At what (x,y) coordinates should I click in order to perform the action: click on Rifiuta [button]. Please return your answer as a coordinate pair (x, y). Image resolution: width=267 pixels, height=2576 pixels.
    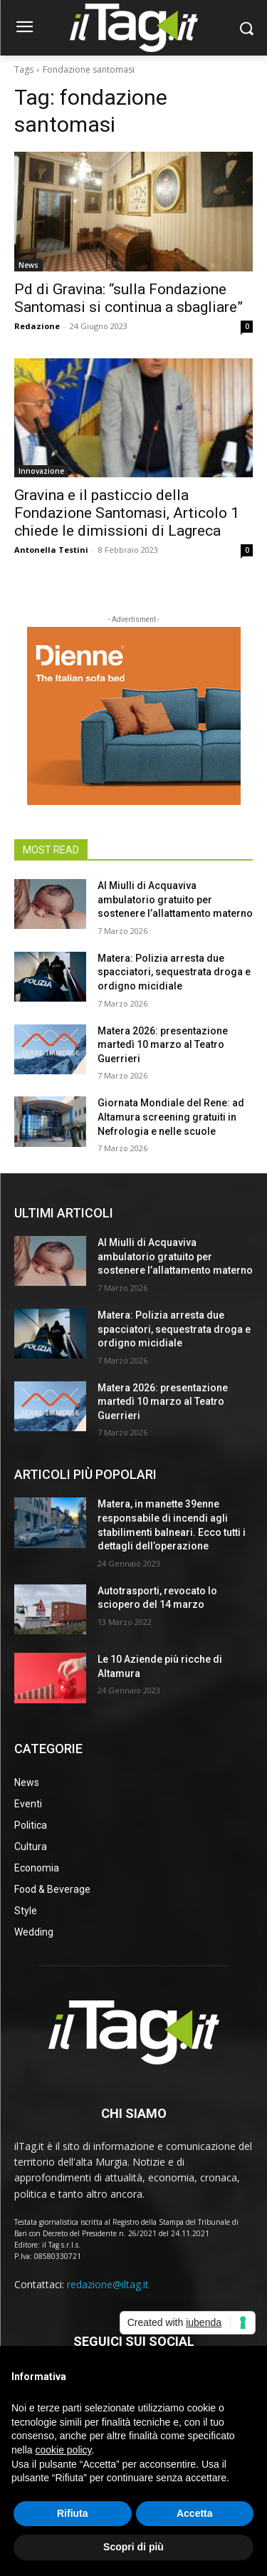
    Looking at the image, I should click on (72, 2513).